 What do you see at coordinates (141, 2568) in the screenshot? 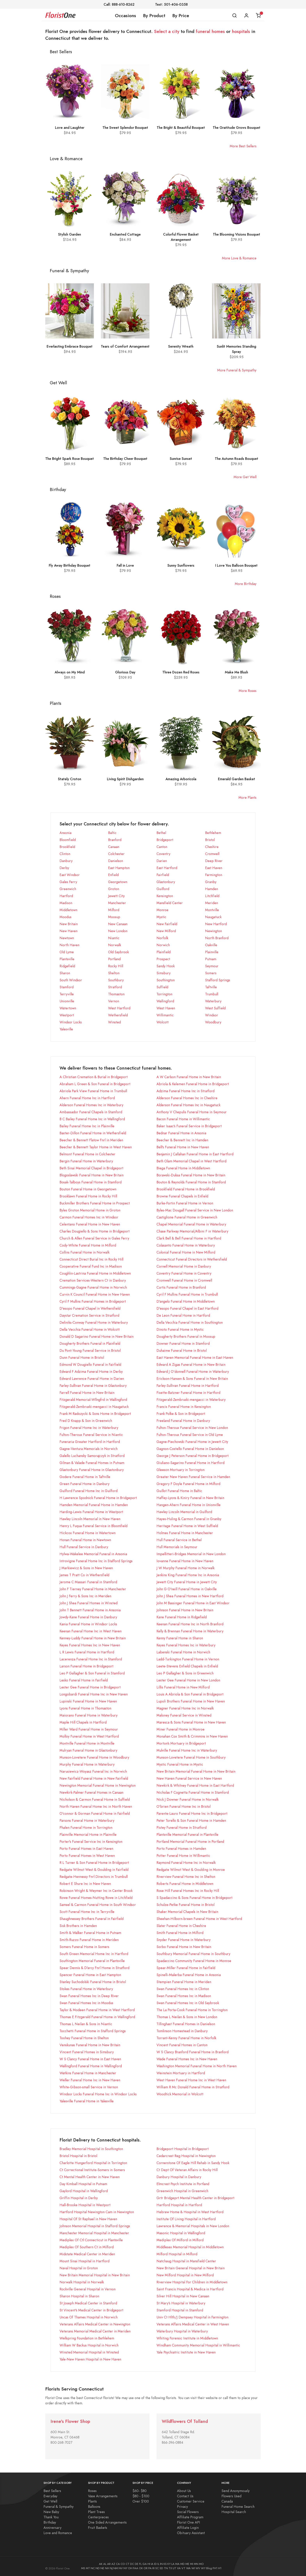
I see `OK` at bounding box center [141, 2568].